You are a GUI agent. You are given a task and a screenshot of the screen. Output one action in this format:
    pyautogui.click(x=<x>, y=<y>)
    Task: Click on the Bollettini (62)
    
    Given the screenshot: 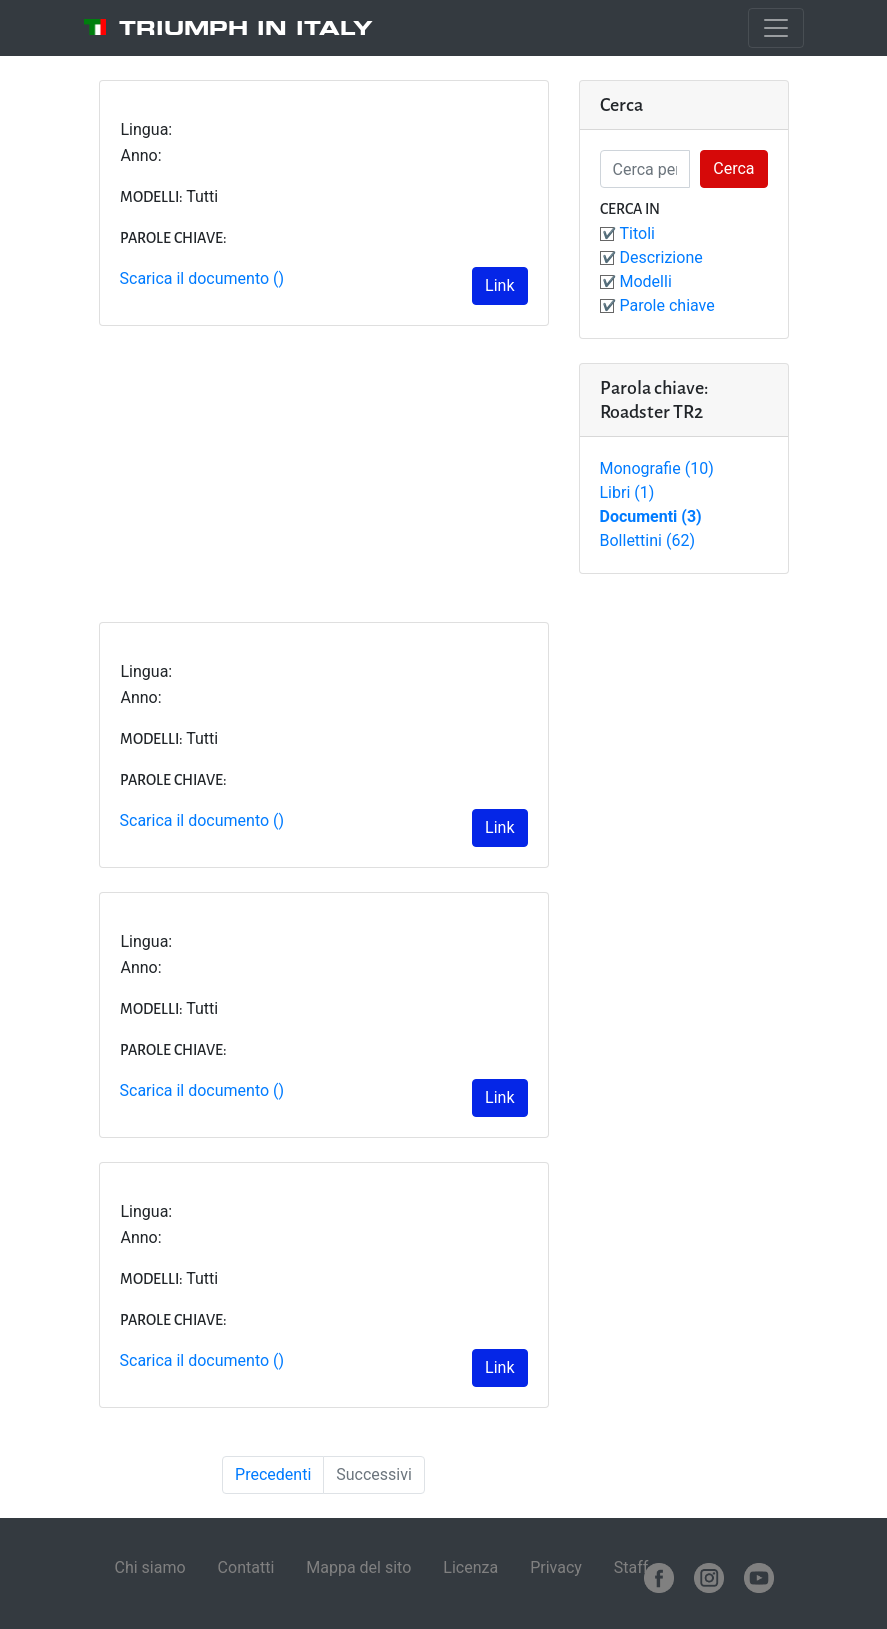 What is the action you would take?
    pyautogui.click(x=647, y=540)
    